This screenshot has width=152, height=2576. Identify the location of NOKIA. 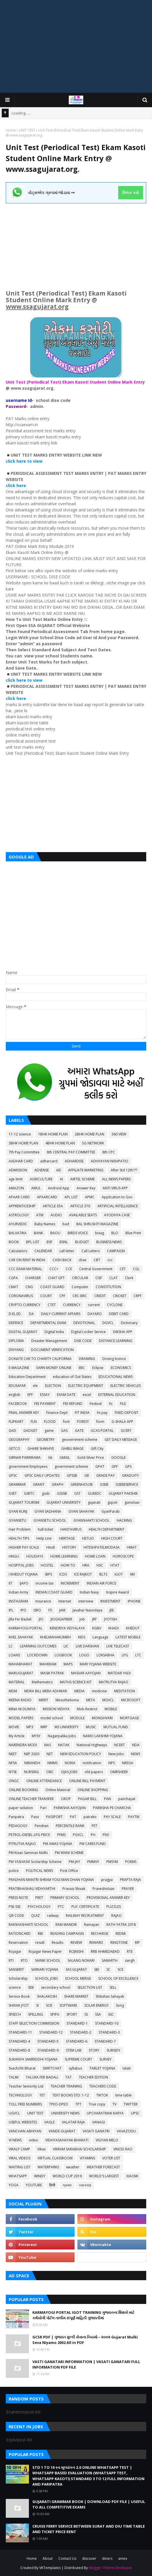
(70, 1762).